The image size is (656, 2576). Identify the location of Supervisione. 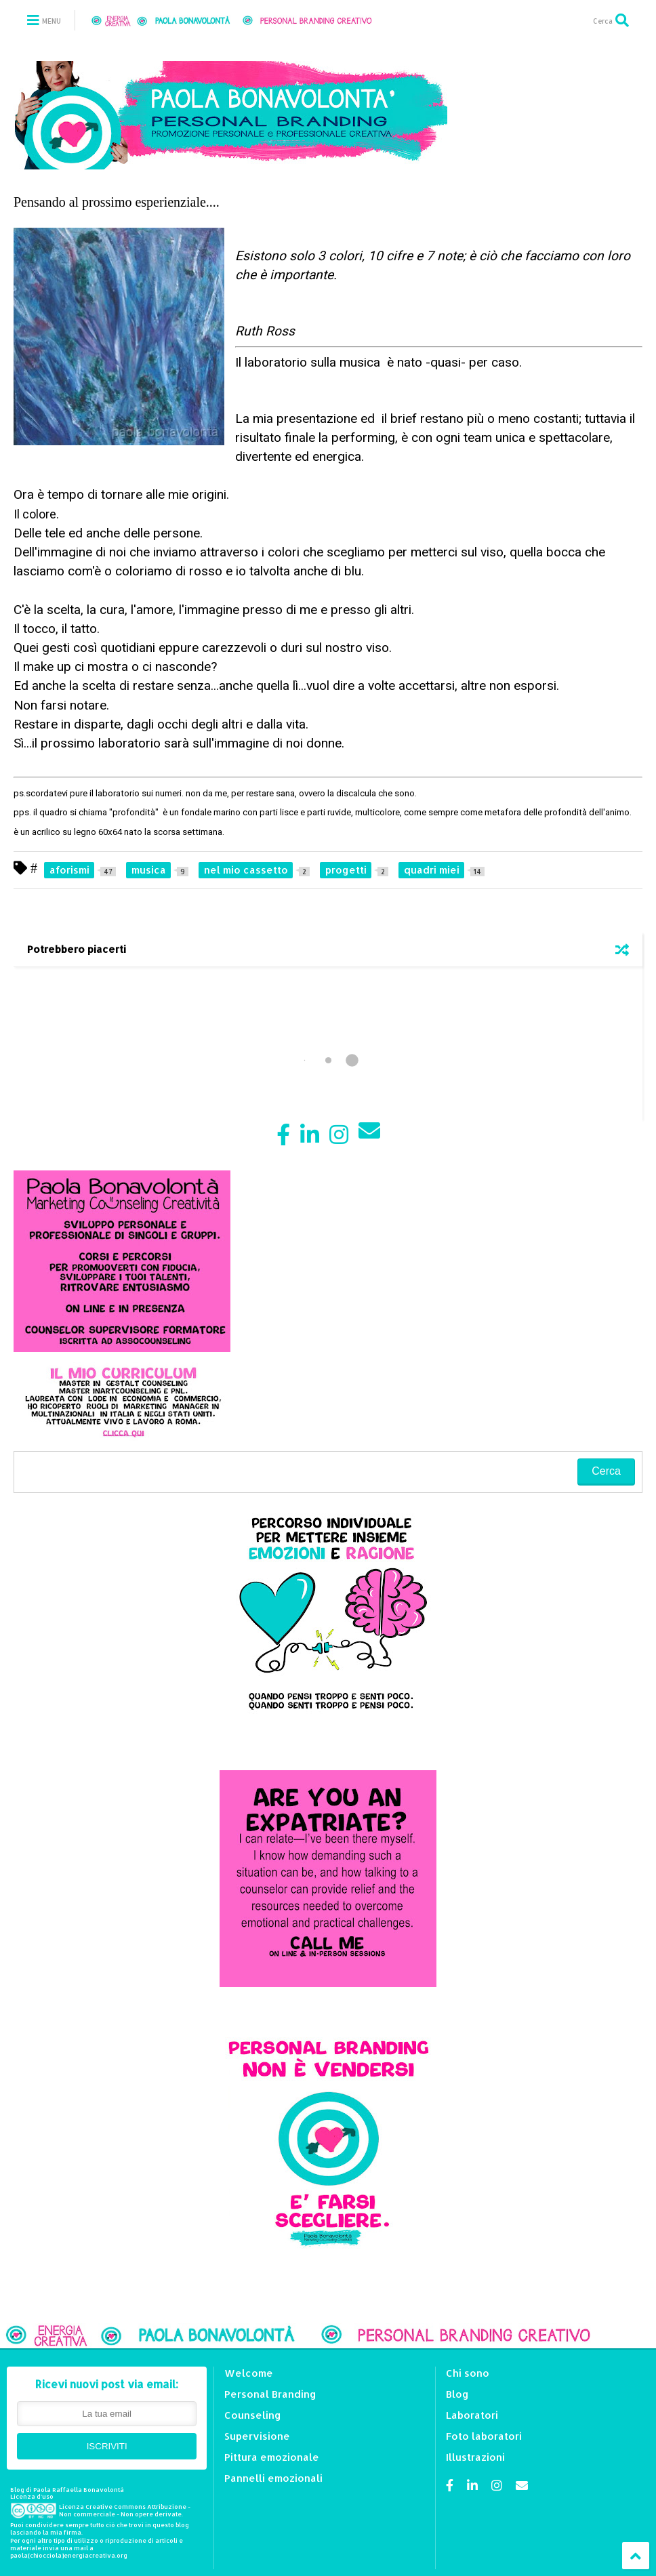
(257, 2436).